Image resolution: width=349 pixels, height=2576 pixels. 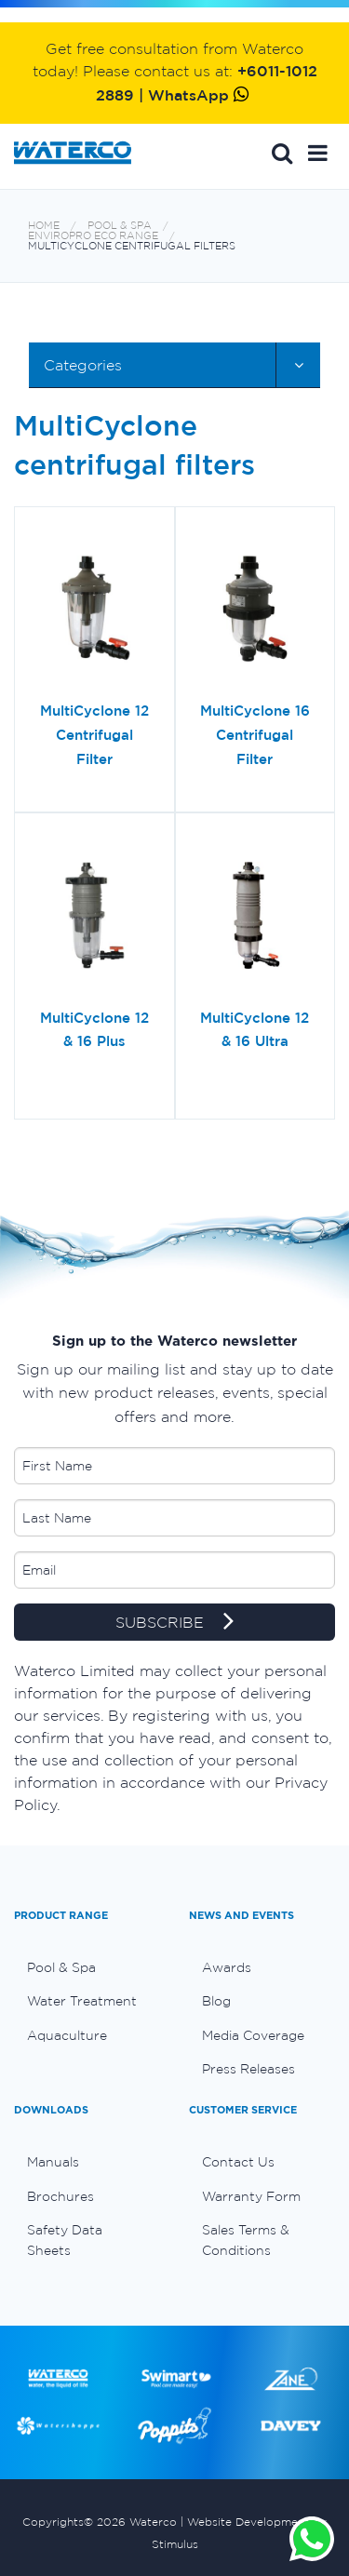 What do you see at coordinates (60, 2196) in the screenshot?
I see `Brochures` at bounding box center [60, 2196].